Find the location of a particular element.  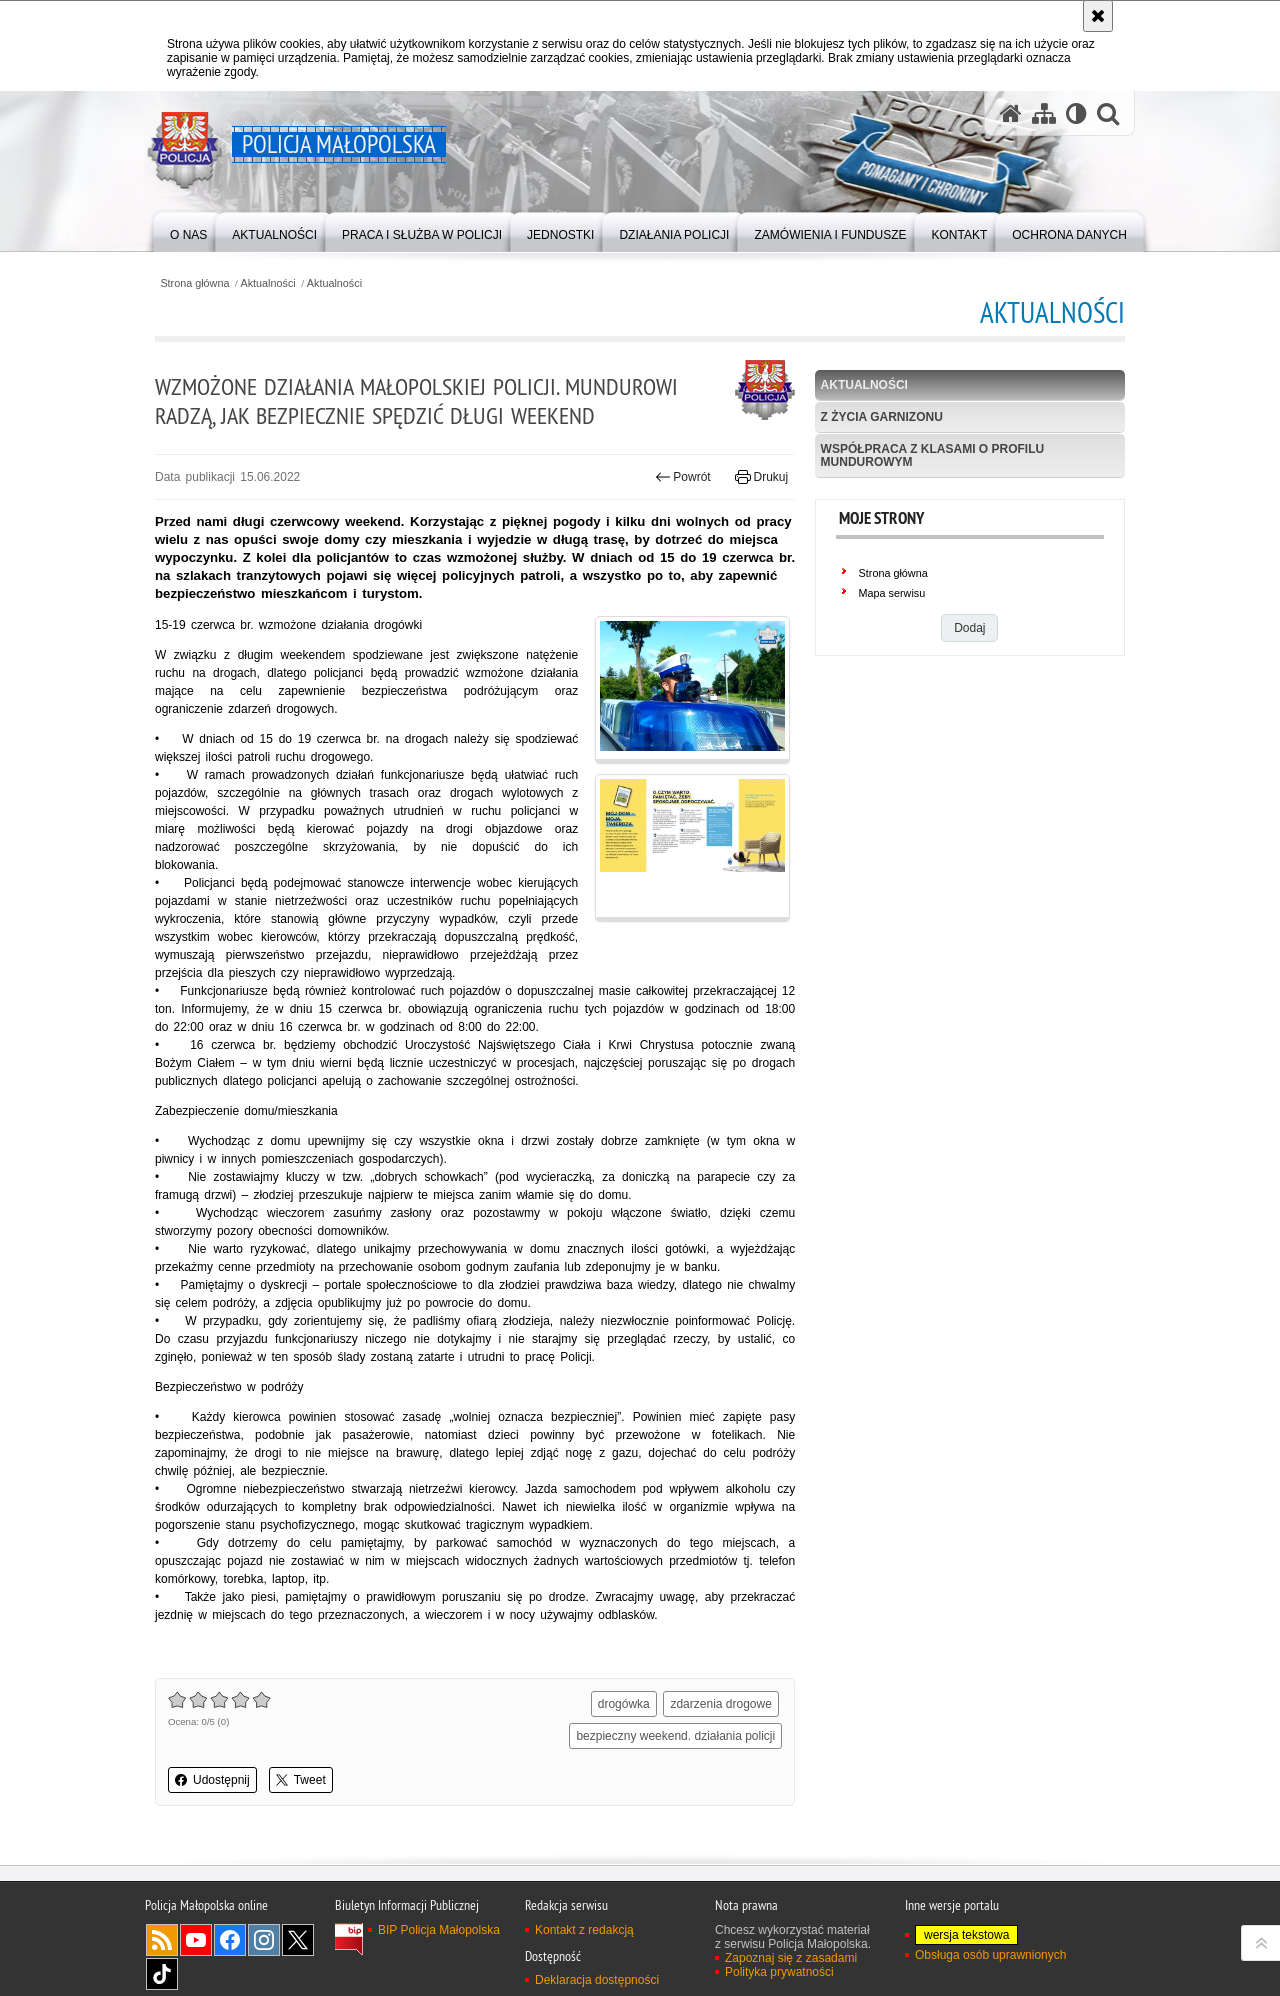

Instagram is located at coordinates (264, 1940).